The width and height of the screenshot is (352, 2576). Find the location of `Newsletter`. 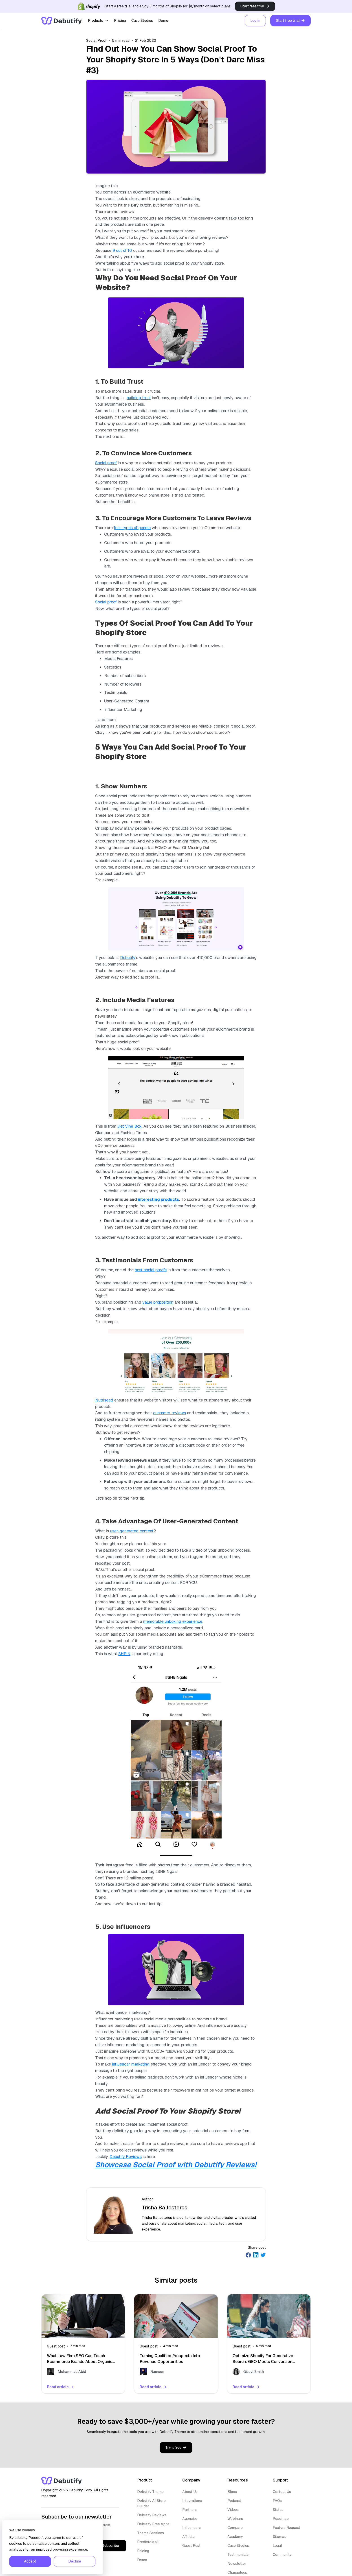

Newsletter is located at coordinates (236, 2563).